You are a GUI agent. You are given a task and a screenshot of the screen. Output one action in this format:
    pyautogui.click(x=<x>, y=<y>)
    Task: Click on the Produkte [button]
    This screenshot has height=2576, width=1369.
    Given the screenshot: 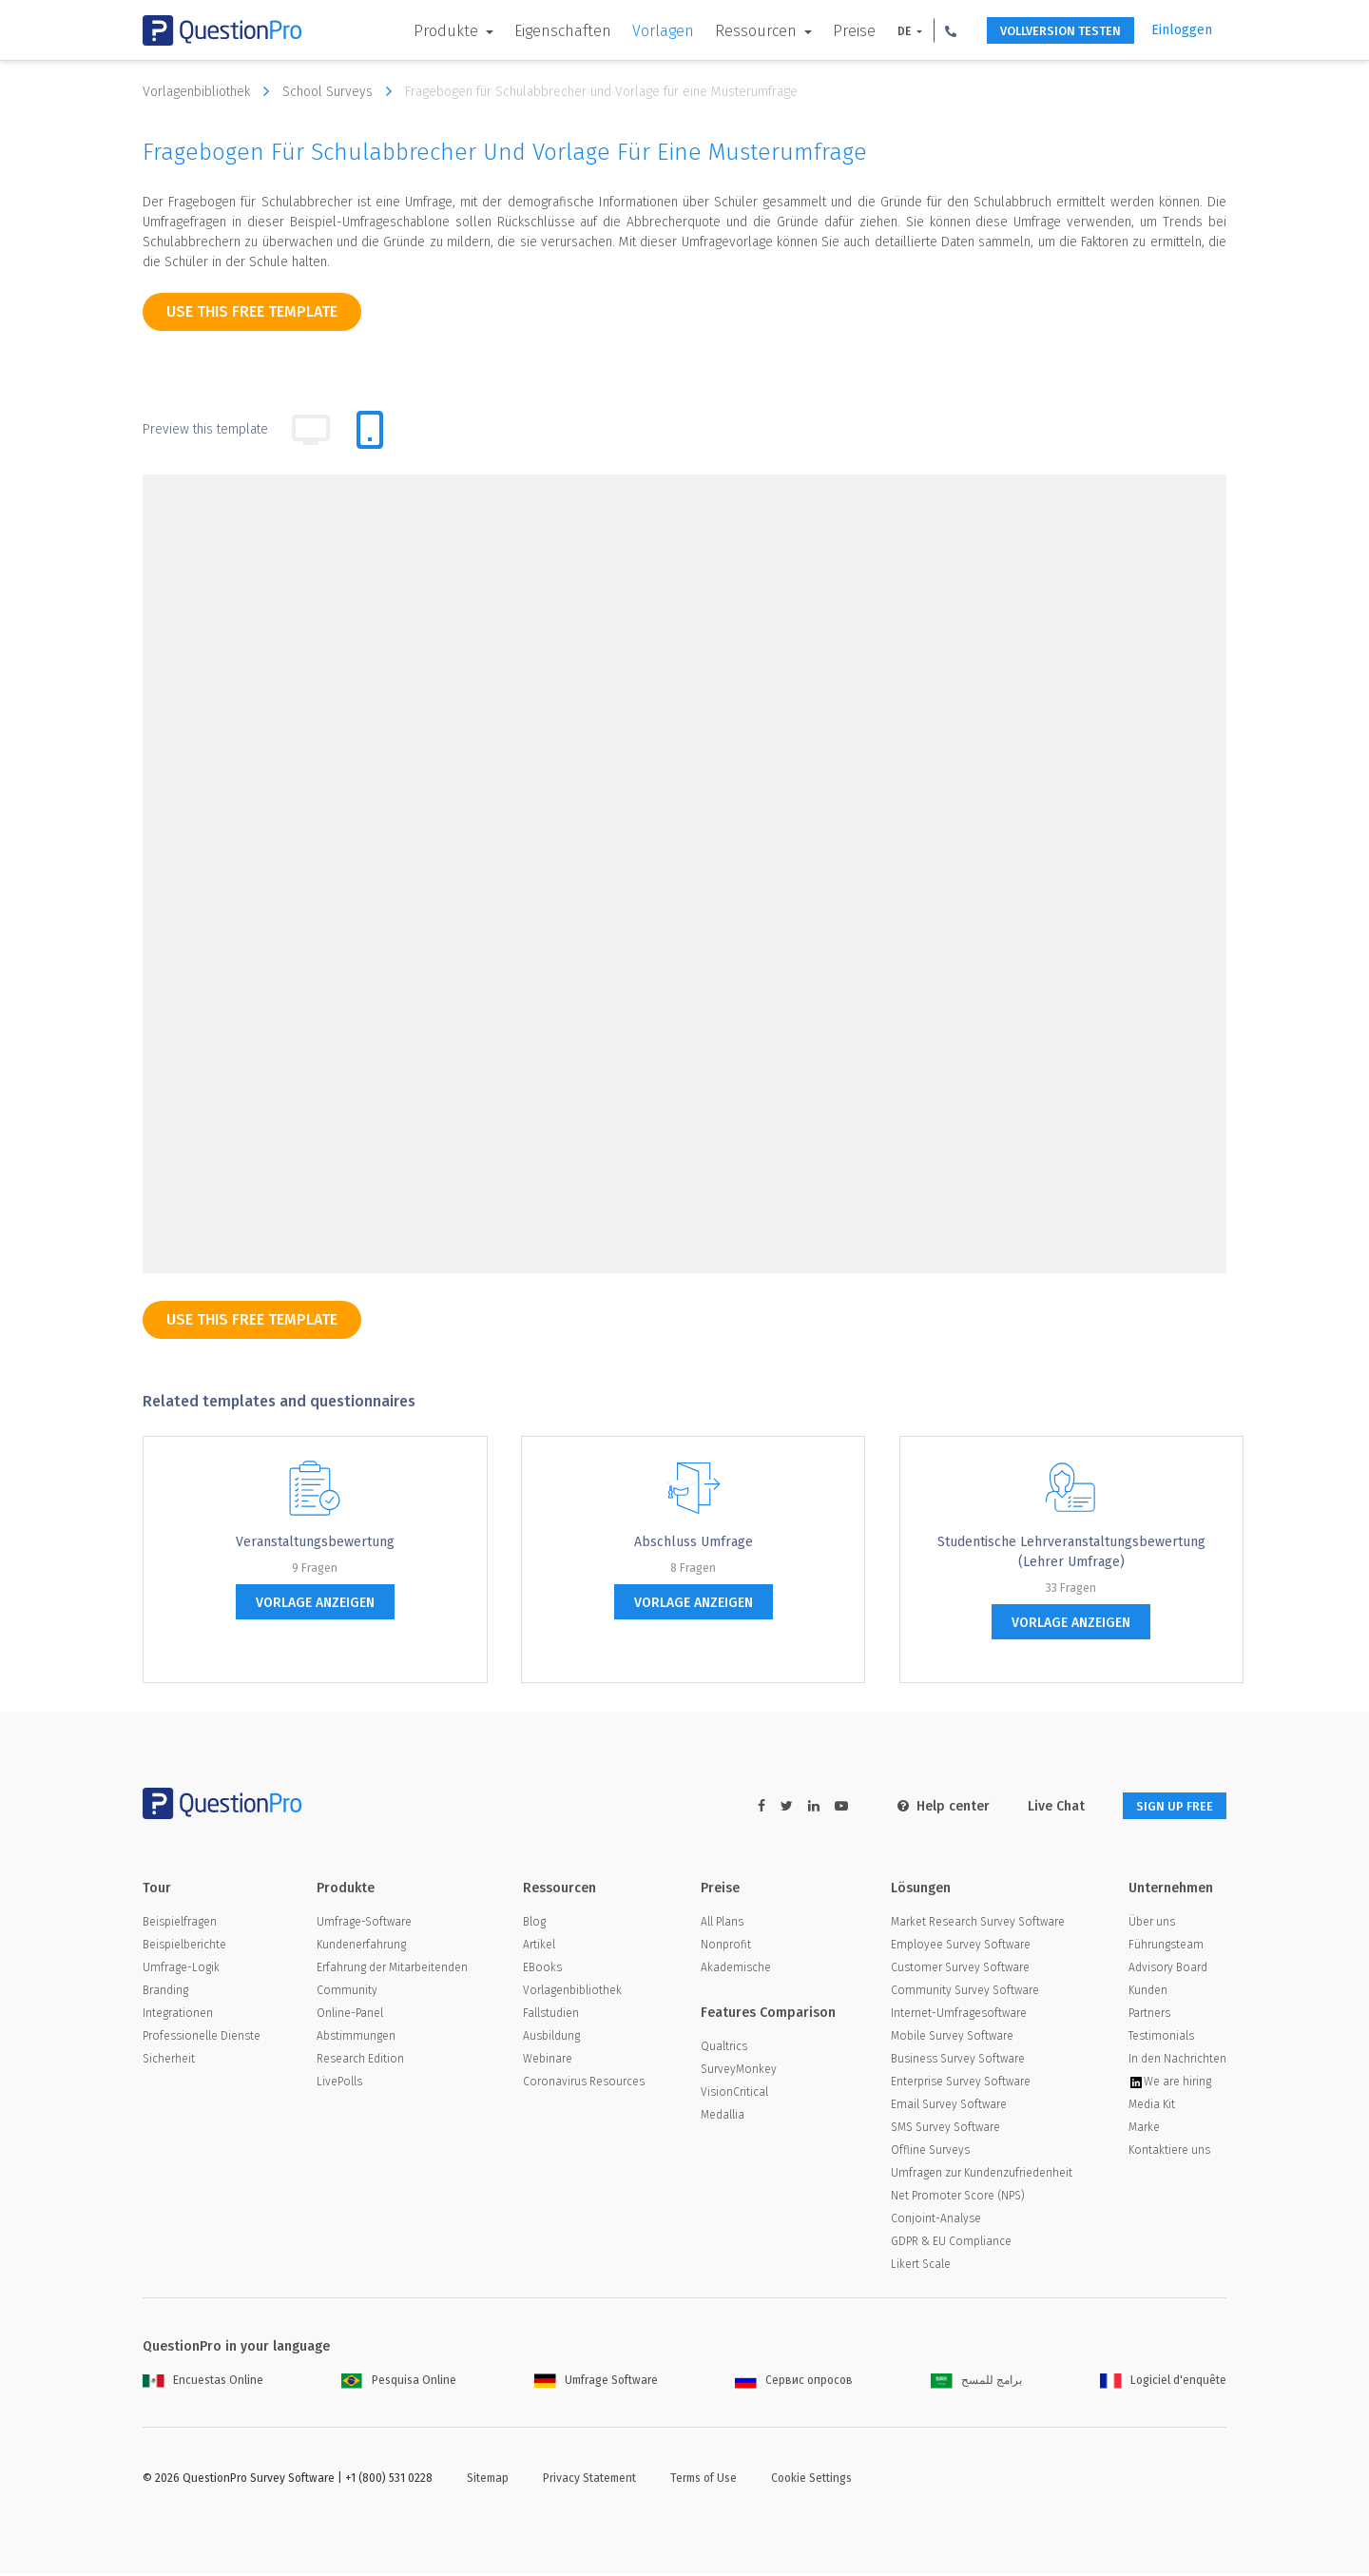 What is the action you would take?
    pyautogui.click(x=423, y=31)
    